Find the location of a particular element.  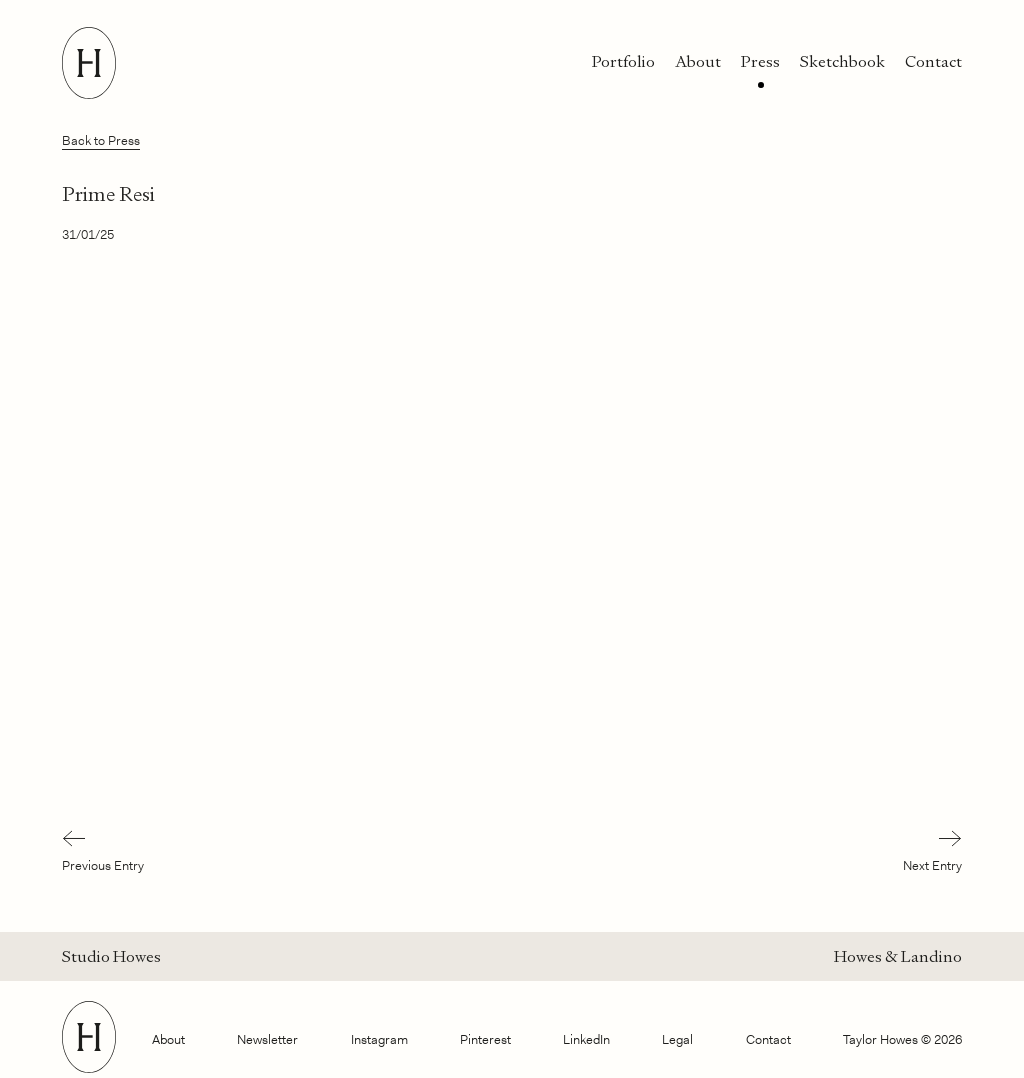

Portfolio is located at coordinates (623, 61).